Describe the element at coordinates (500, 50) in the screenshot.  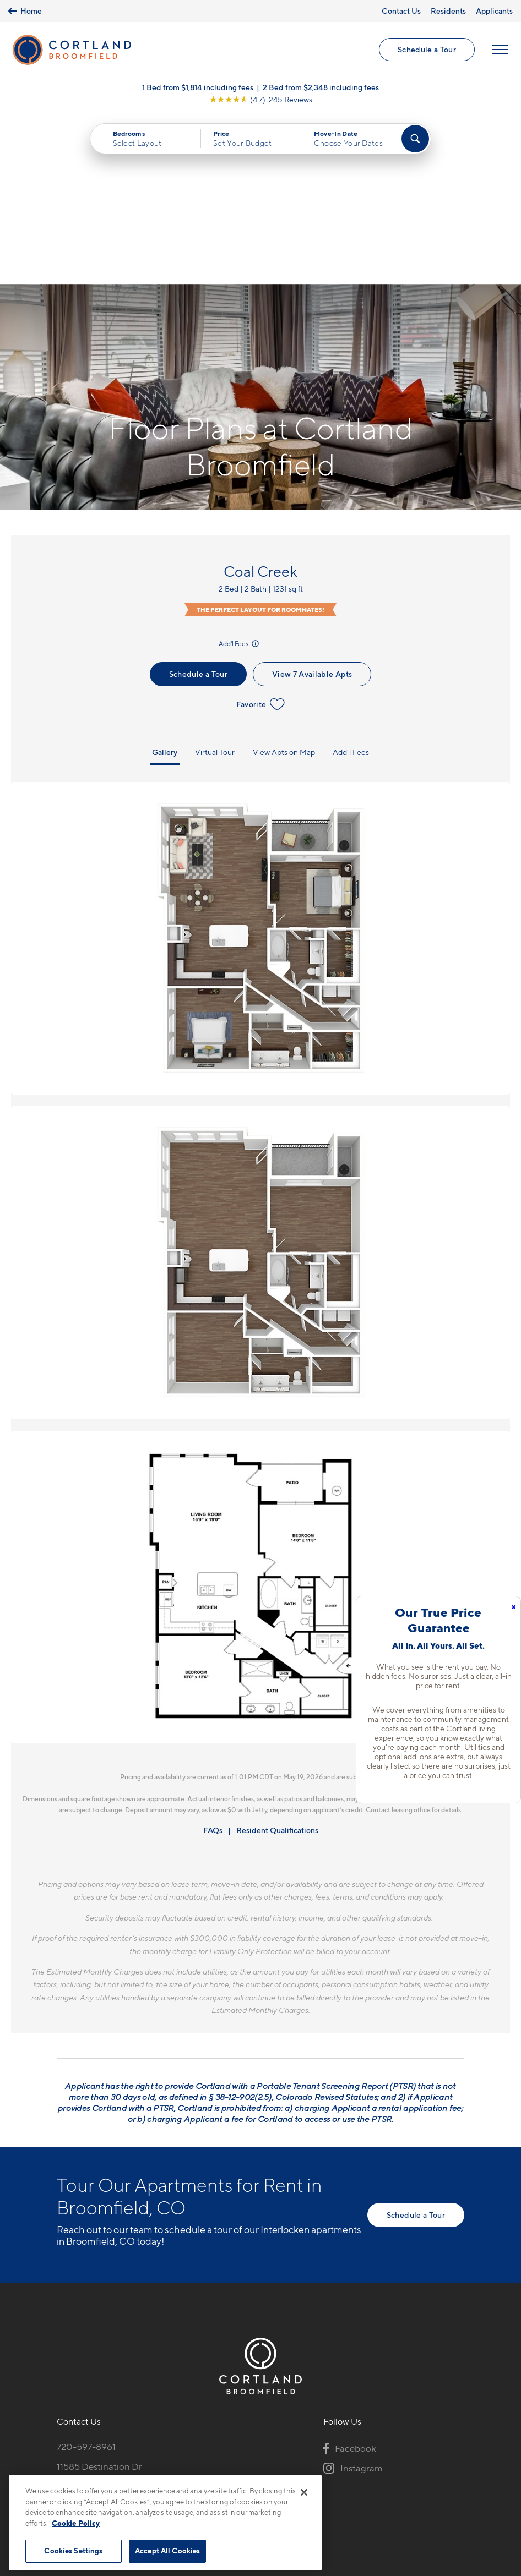
I see `[Open Menu]` at that location.